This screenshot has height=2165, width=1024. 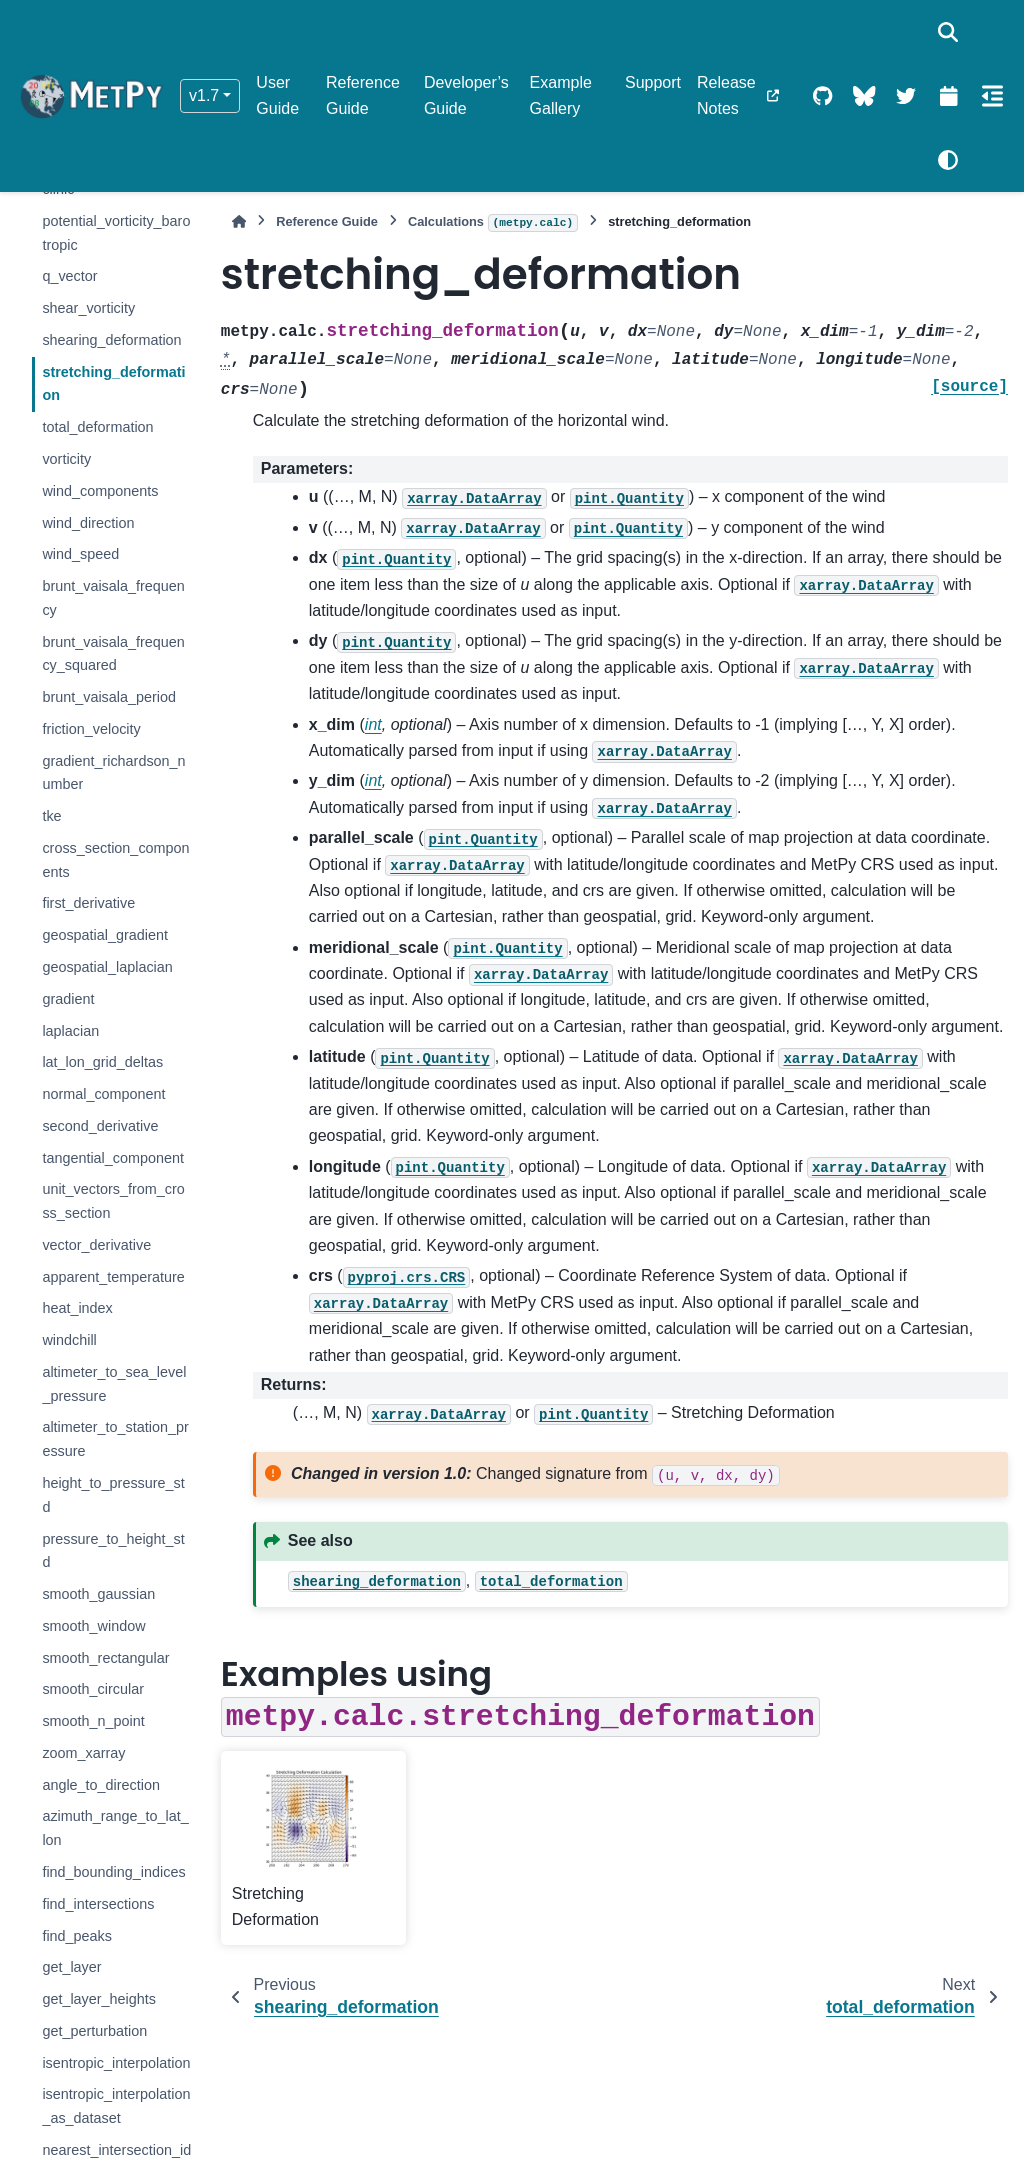 What do you see at coordinates (113, 1277) in the screenshot?
I see `apparent_temperature` at bounding box center [113, 1277].